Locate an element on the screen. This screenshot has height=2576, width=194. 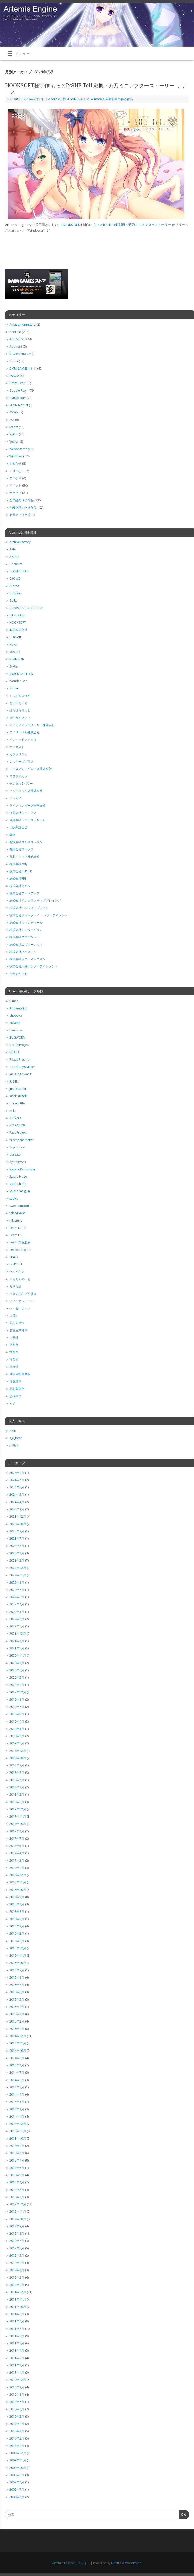
2015年5月 is located at coordinates (16, 1999).